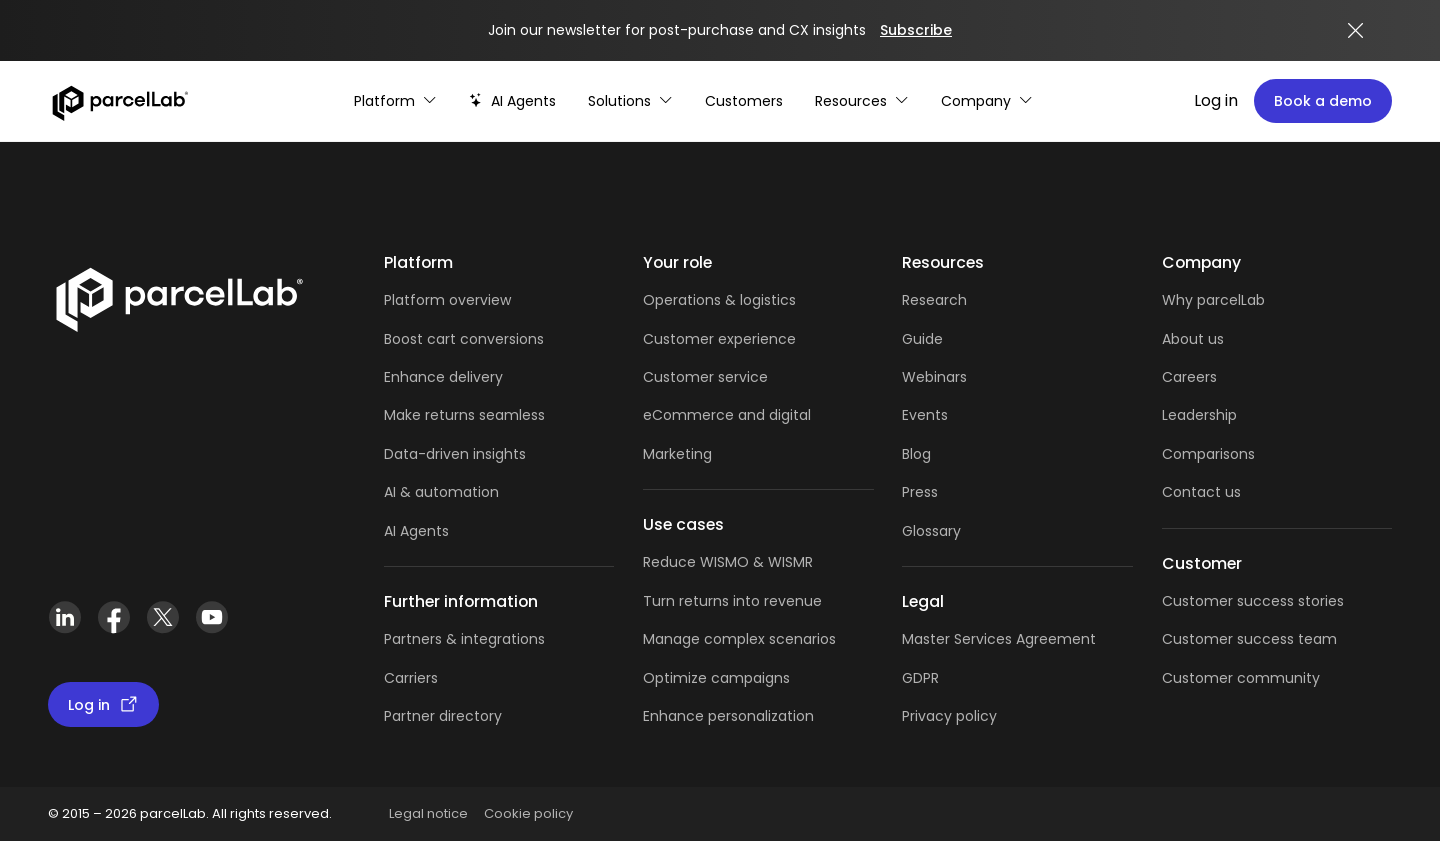 The image size is (1440, 841). Describe the element at coordinates (743, 377) in the screenshot. I see `service` at that location.